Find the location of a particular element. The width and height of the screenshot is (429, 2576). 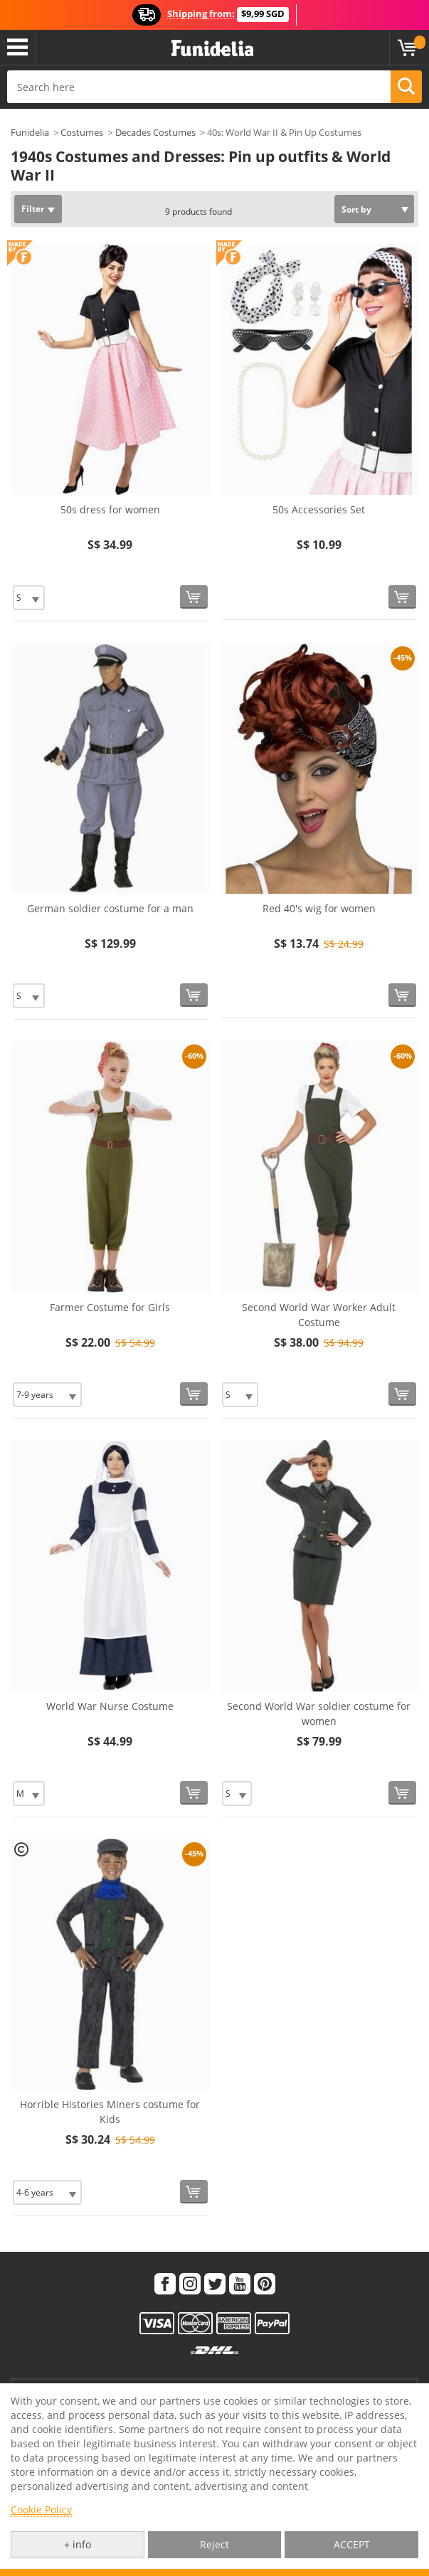

World War Nurse Costume is located at coordinates (110, 1706).